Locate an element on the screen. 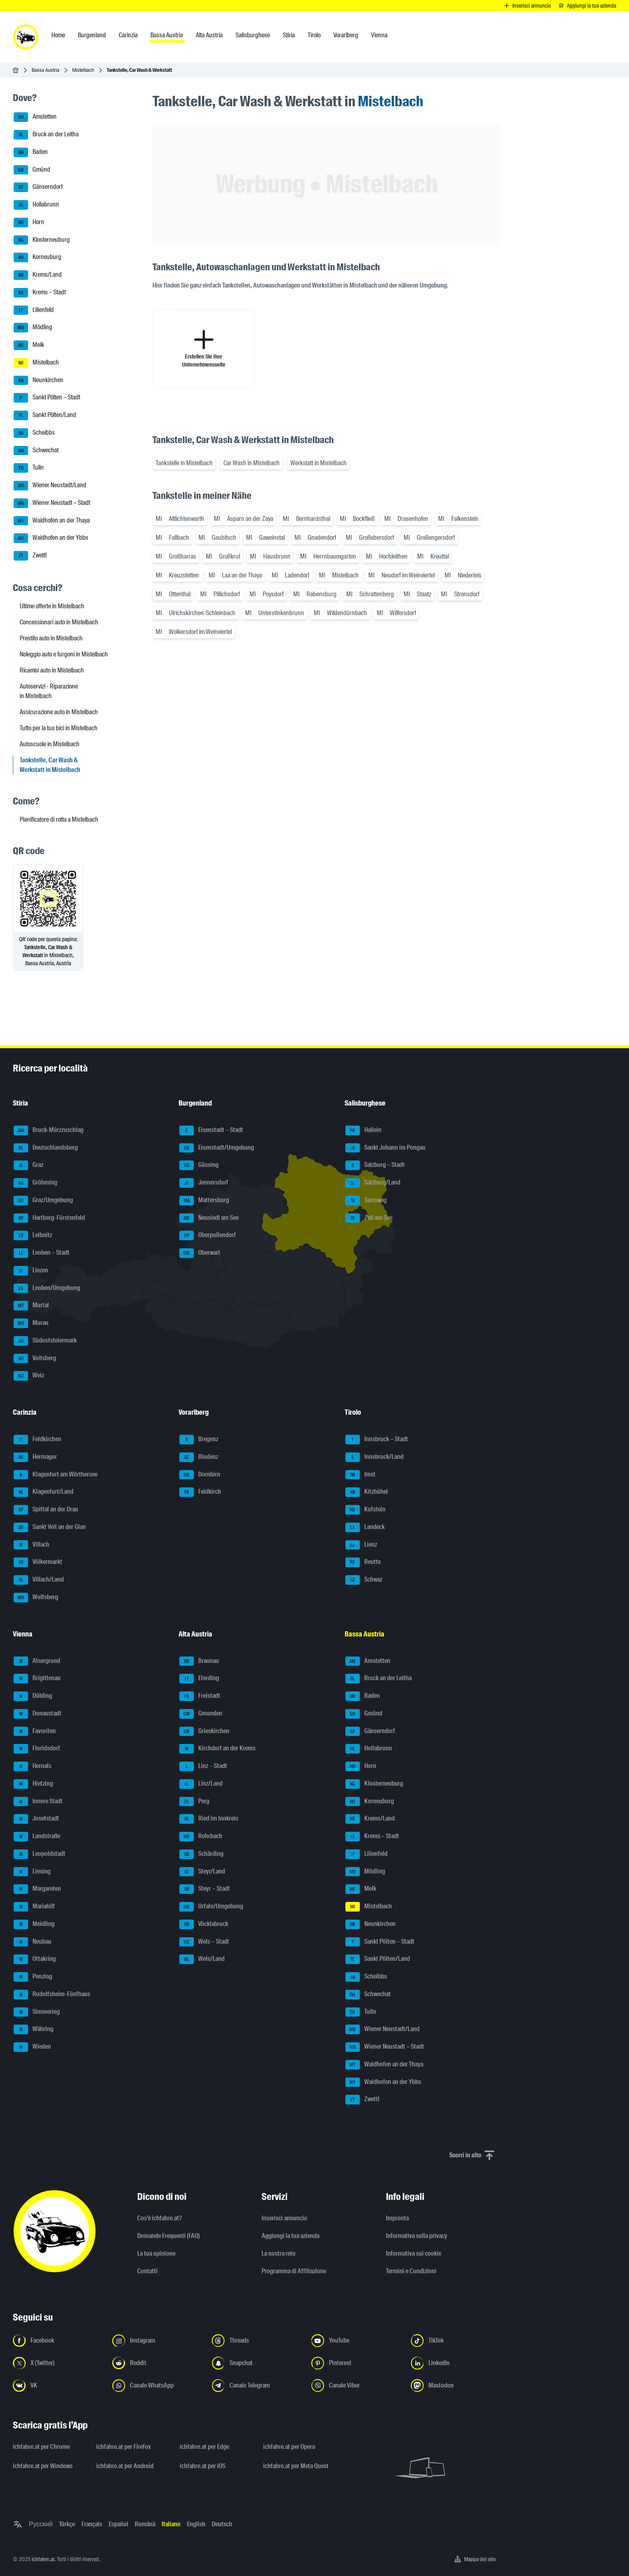 This screenshot has height=2576, width=629. Tutto per la tua bici in Mistelbach is located at coordinates (58, 728).